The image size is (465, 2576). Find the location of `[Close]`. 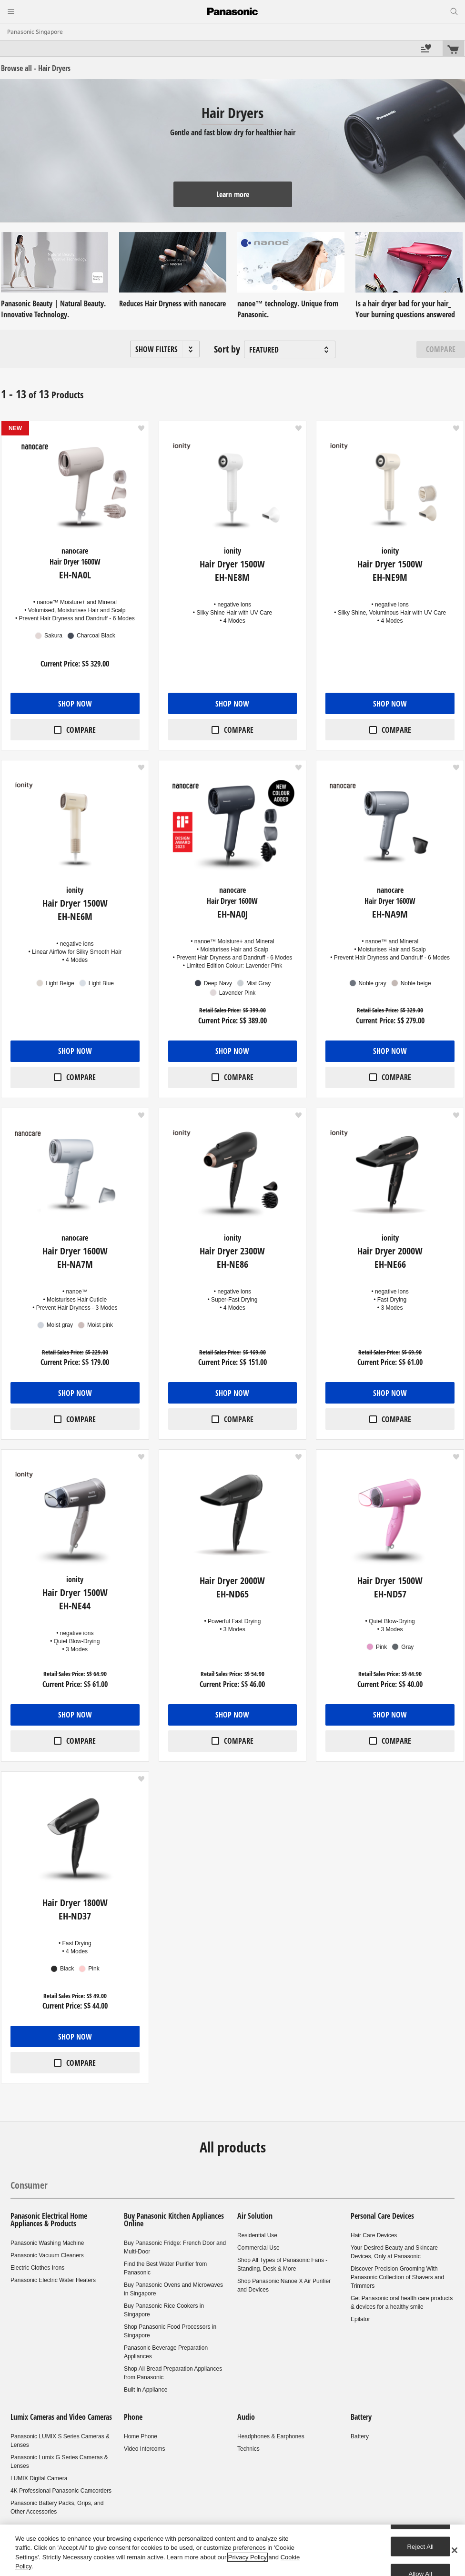

[Close] is located at coordinates (454, 2550).